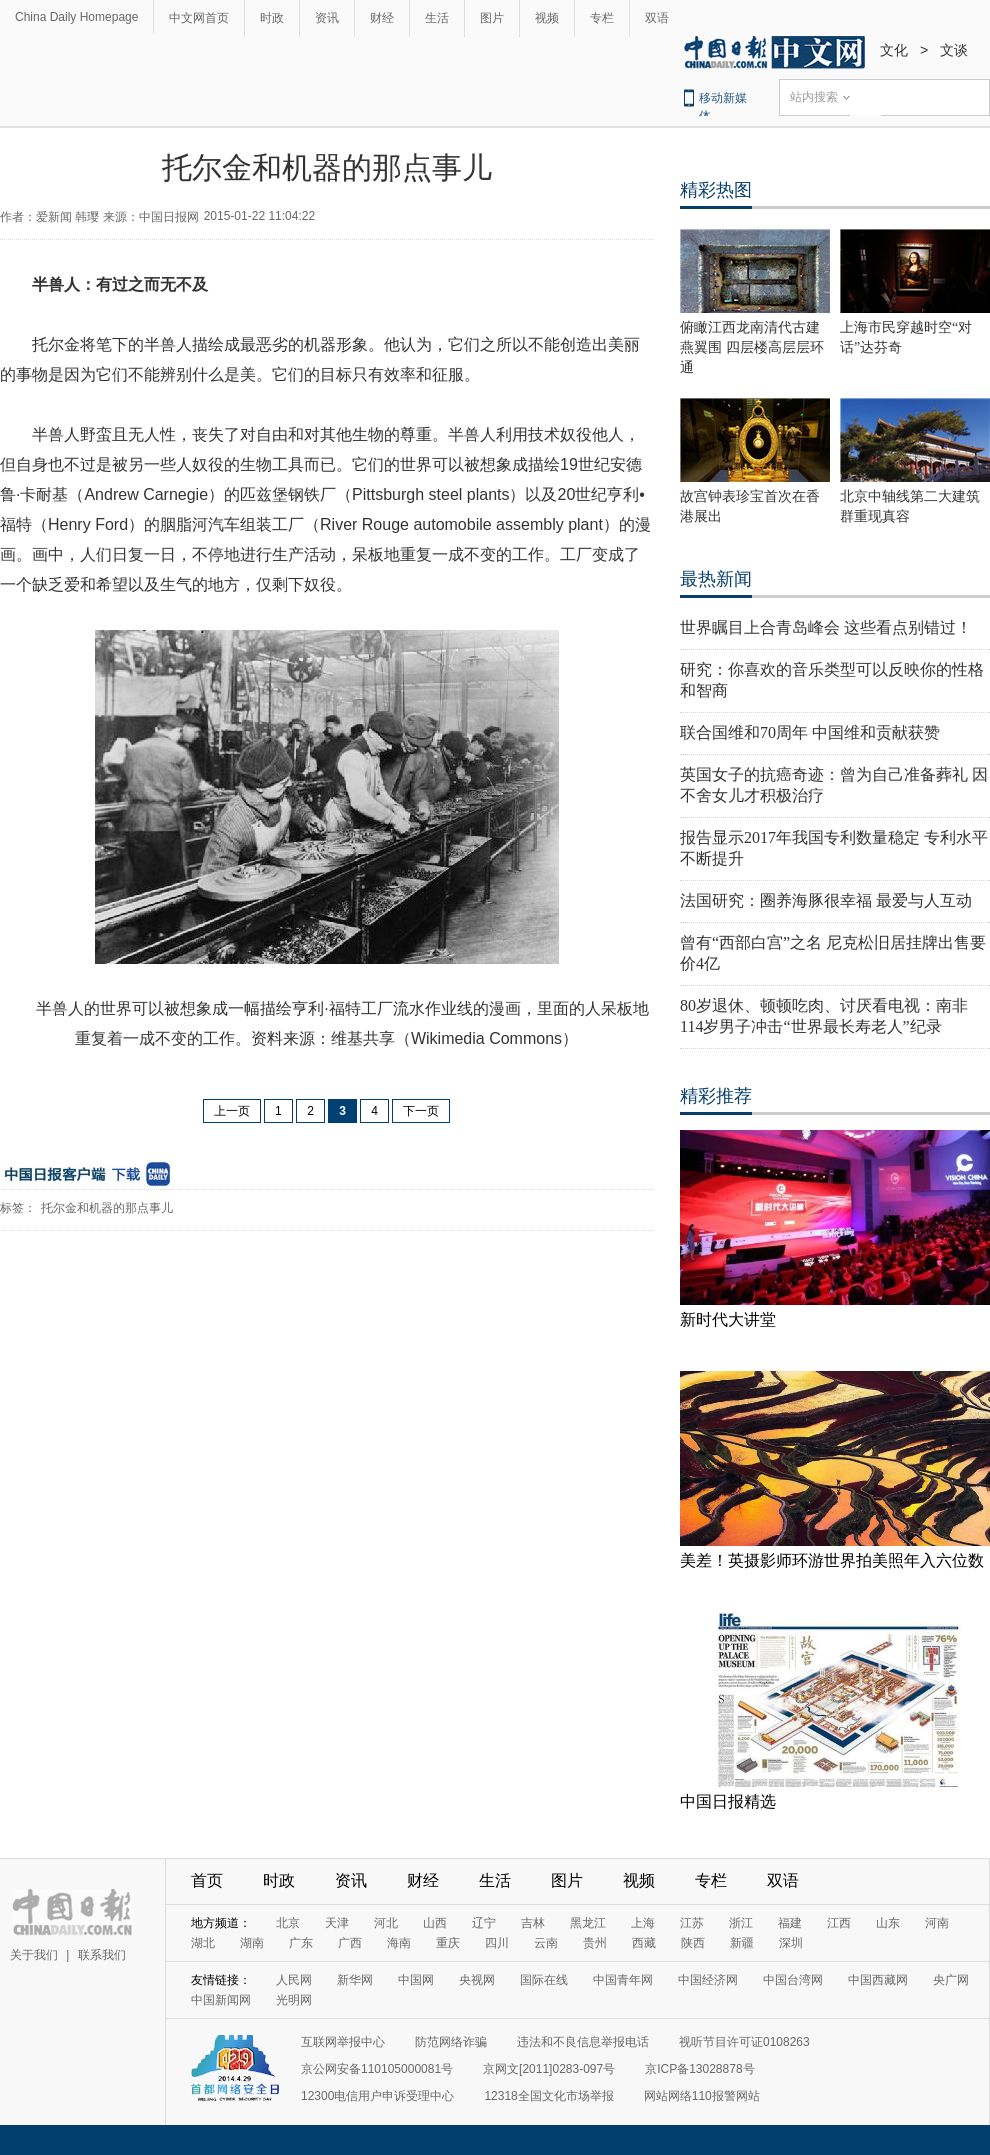 Image resolution: width=990 pixels, height=2155 pixels. I want to click on 广西, so click(350, 1943).